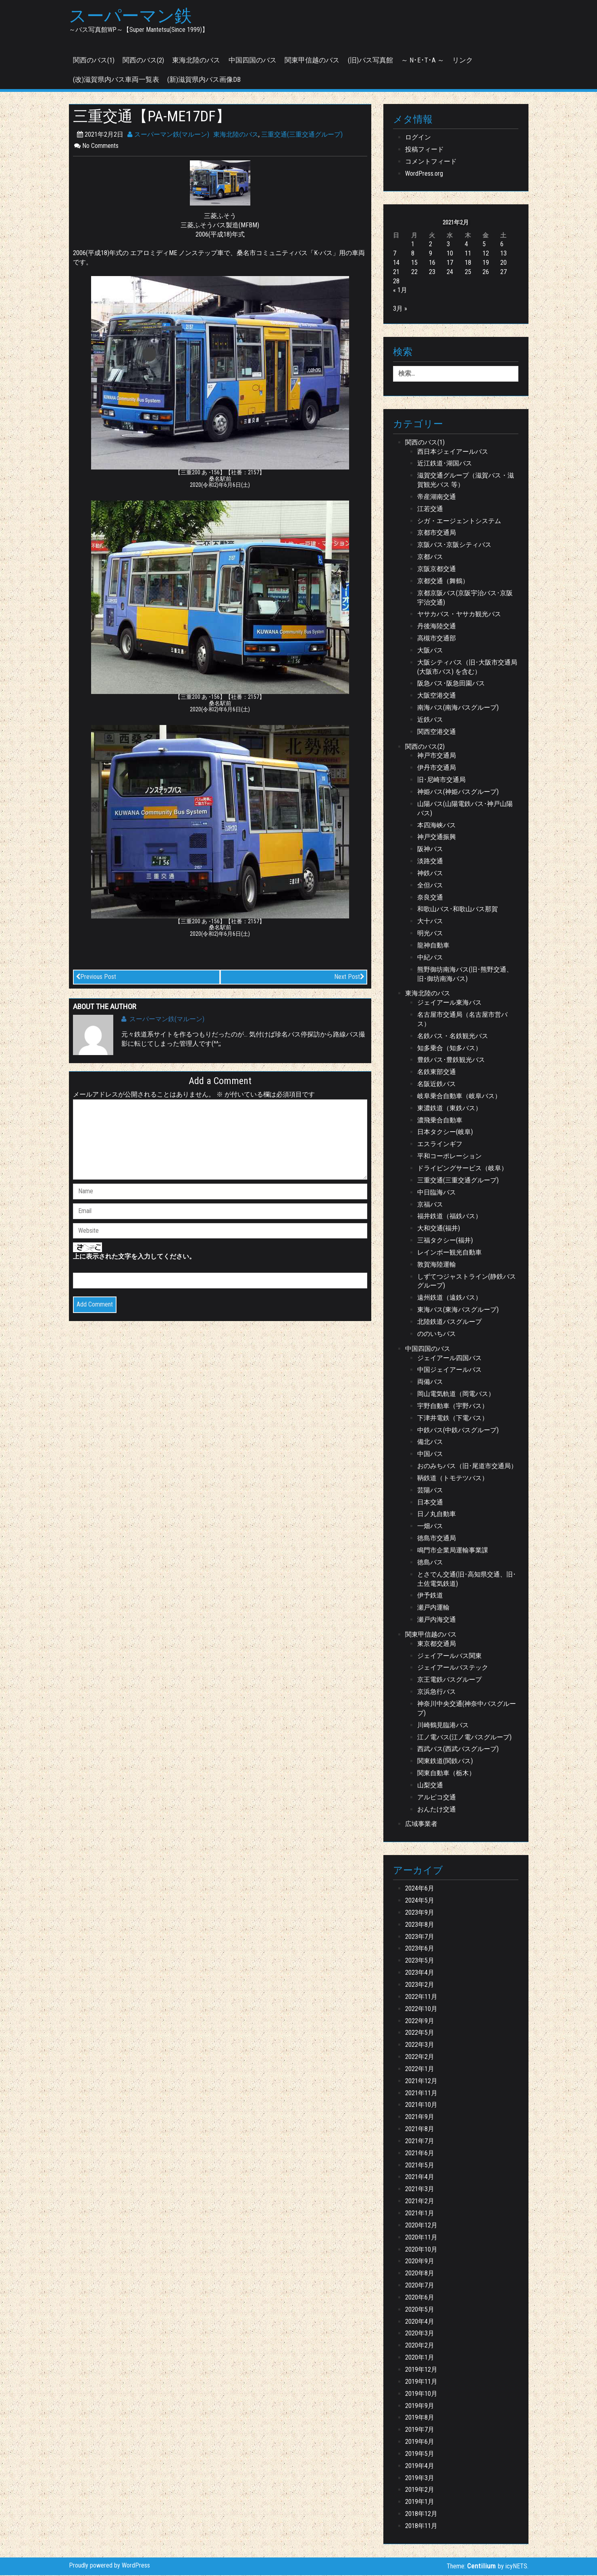 The height and width of the screenshot is (2576, 597). What do you see at coordinates (436, 769) in the screenshot?
I see `伊丹市交通局` at bounding box center [436, 769].